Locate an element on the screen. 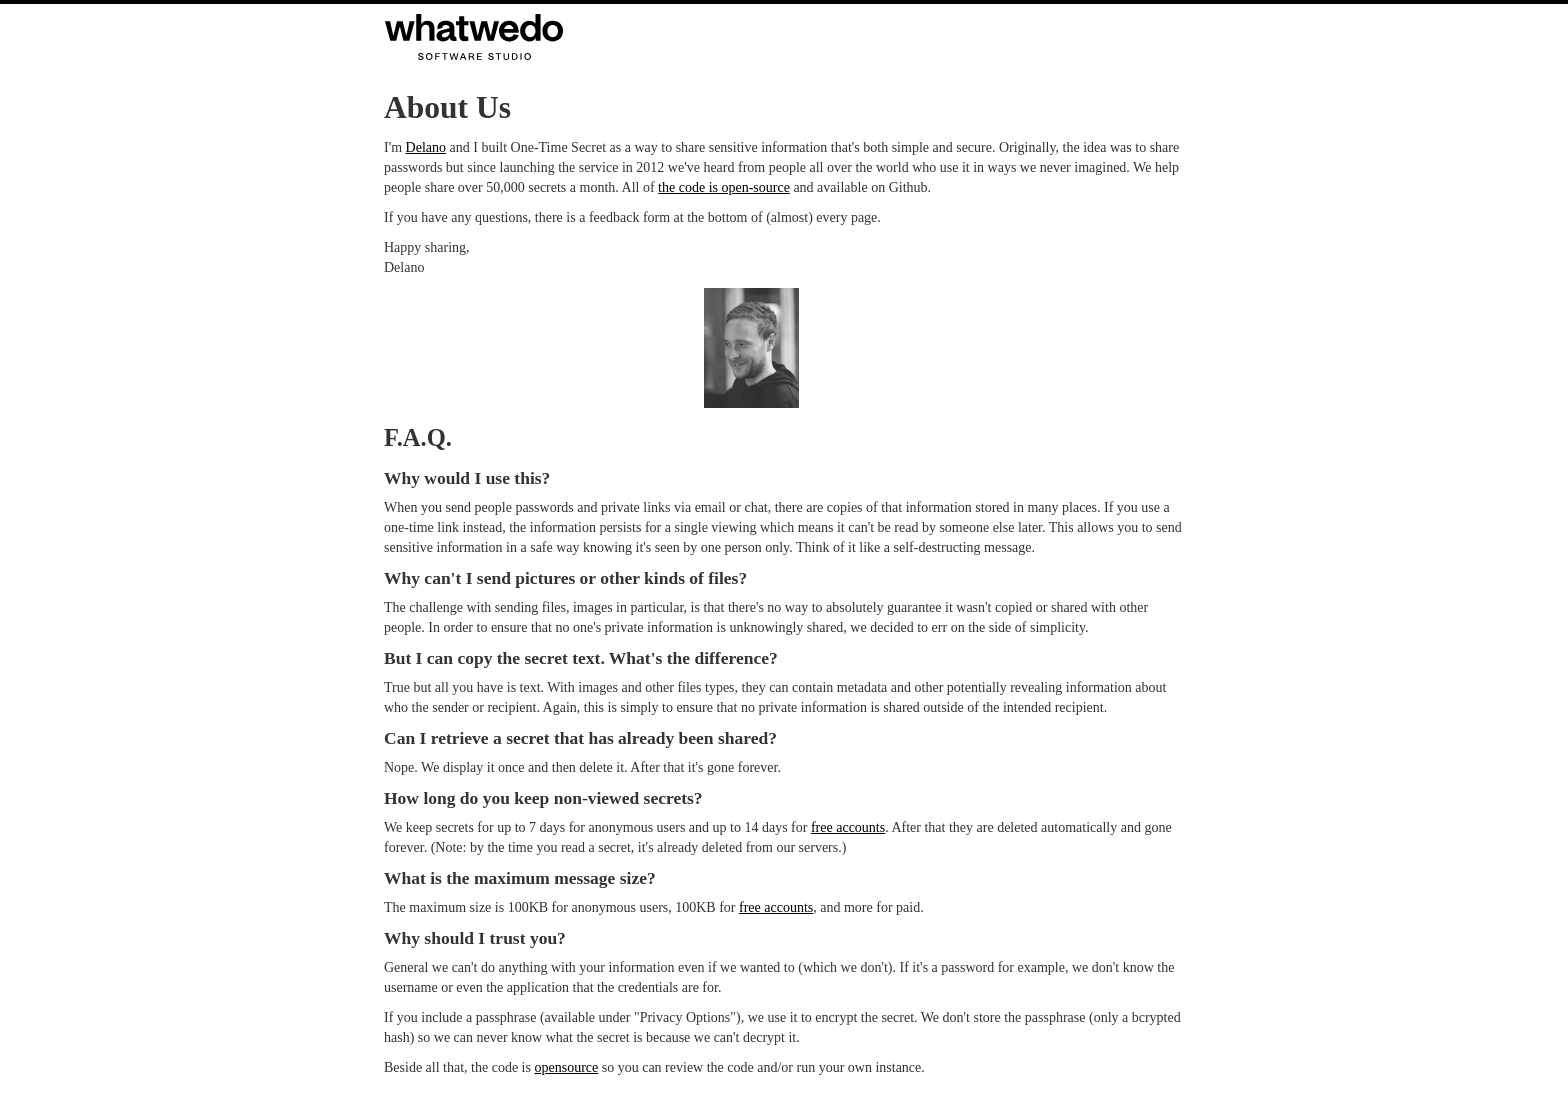 This screenshot has height=1098, width=1568. free accounts is located at coordinates (848, 827).